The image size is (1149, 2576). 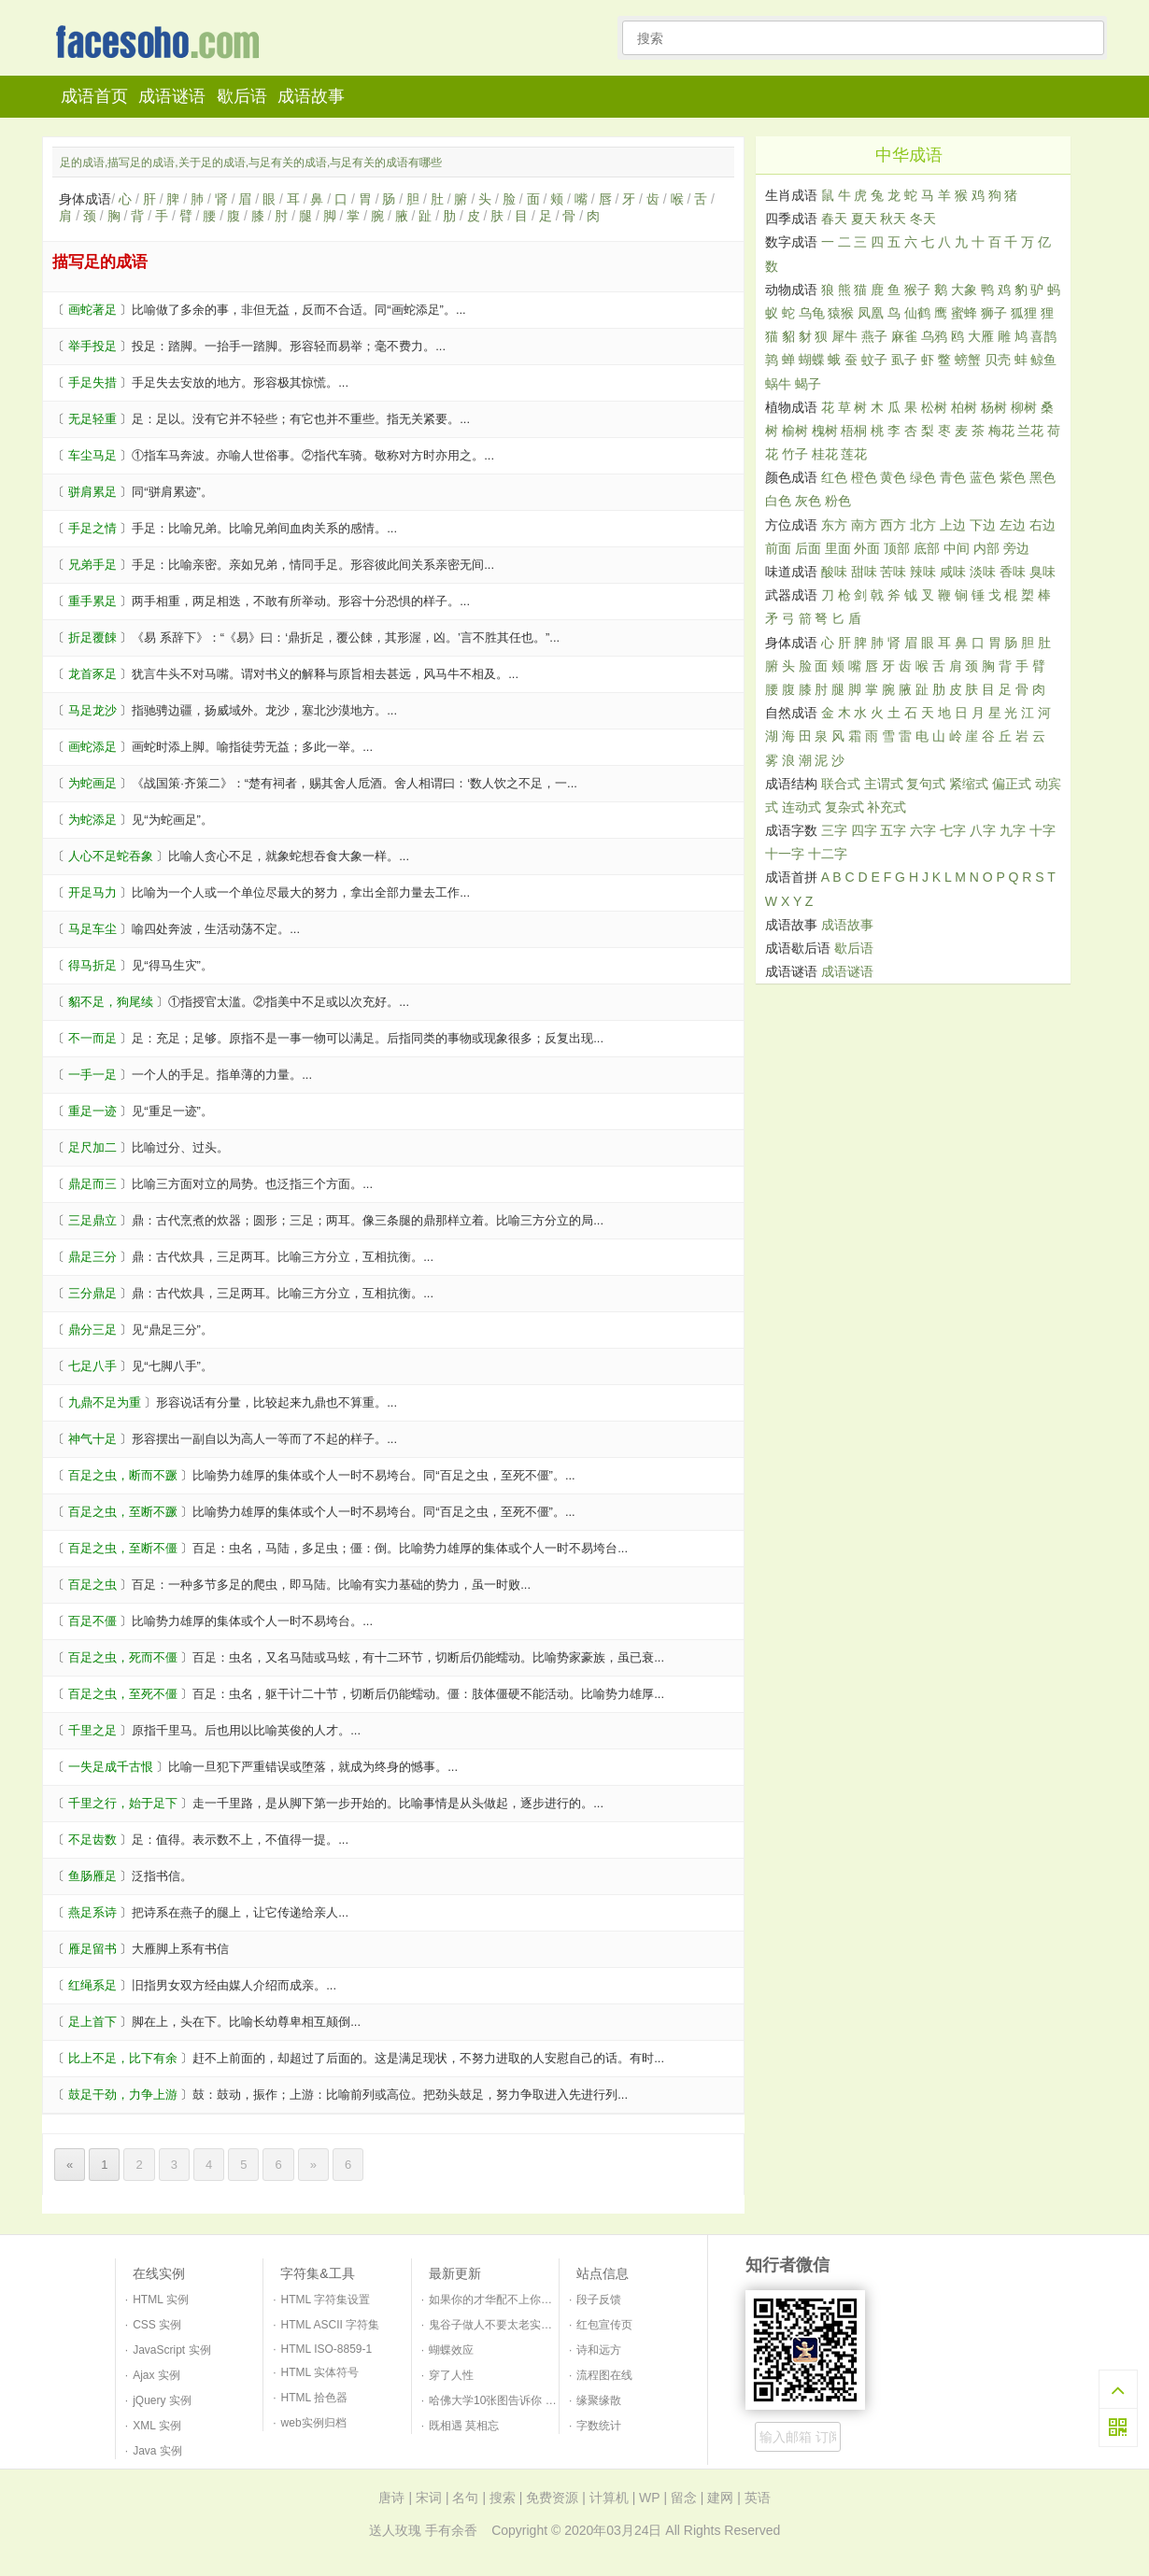 What do you see at coordinates (871, 312) in the screenshot?
I see `凤凰` at bounding box center [871, 312].